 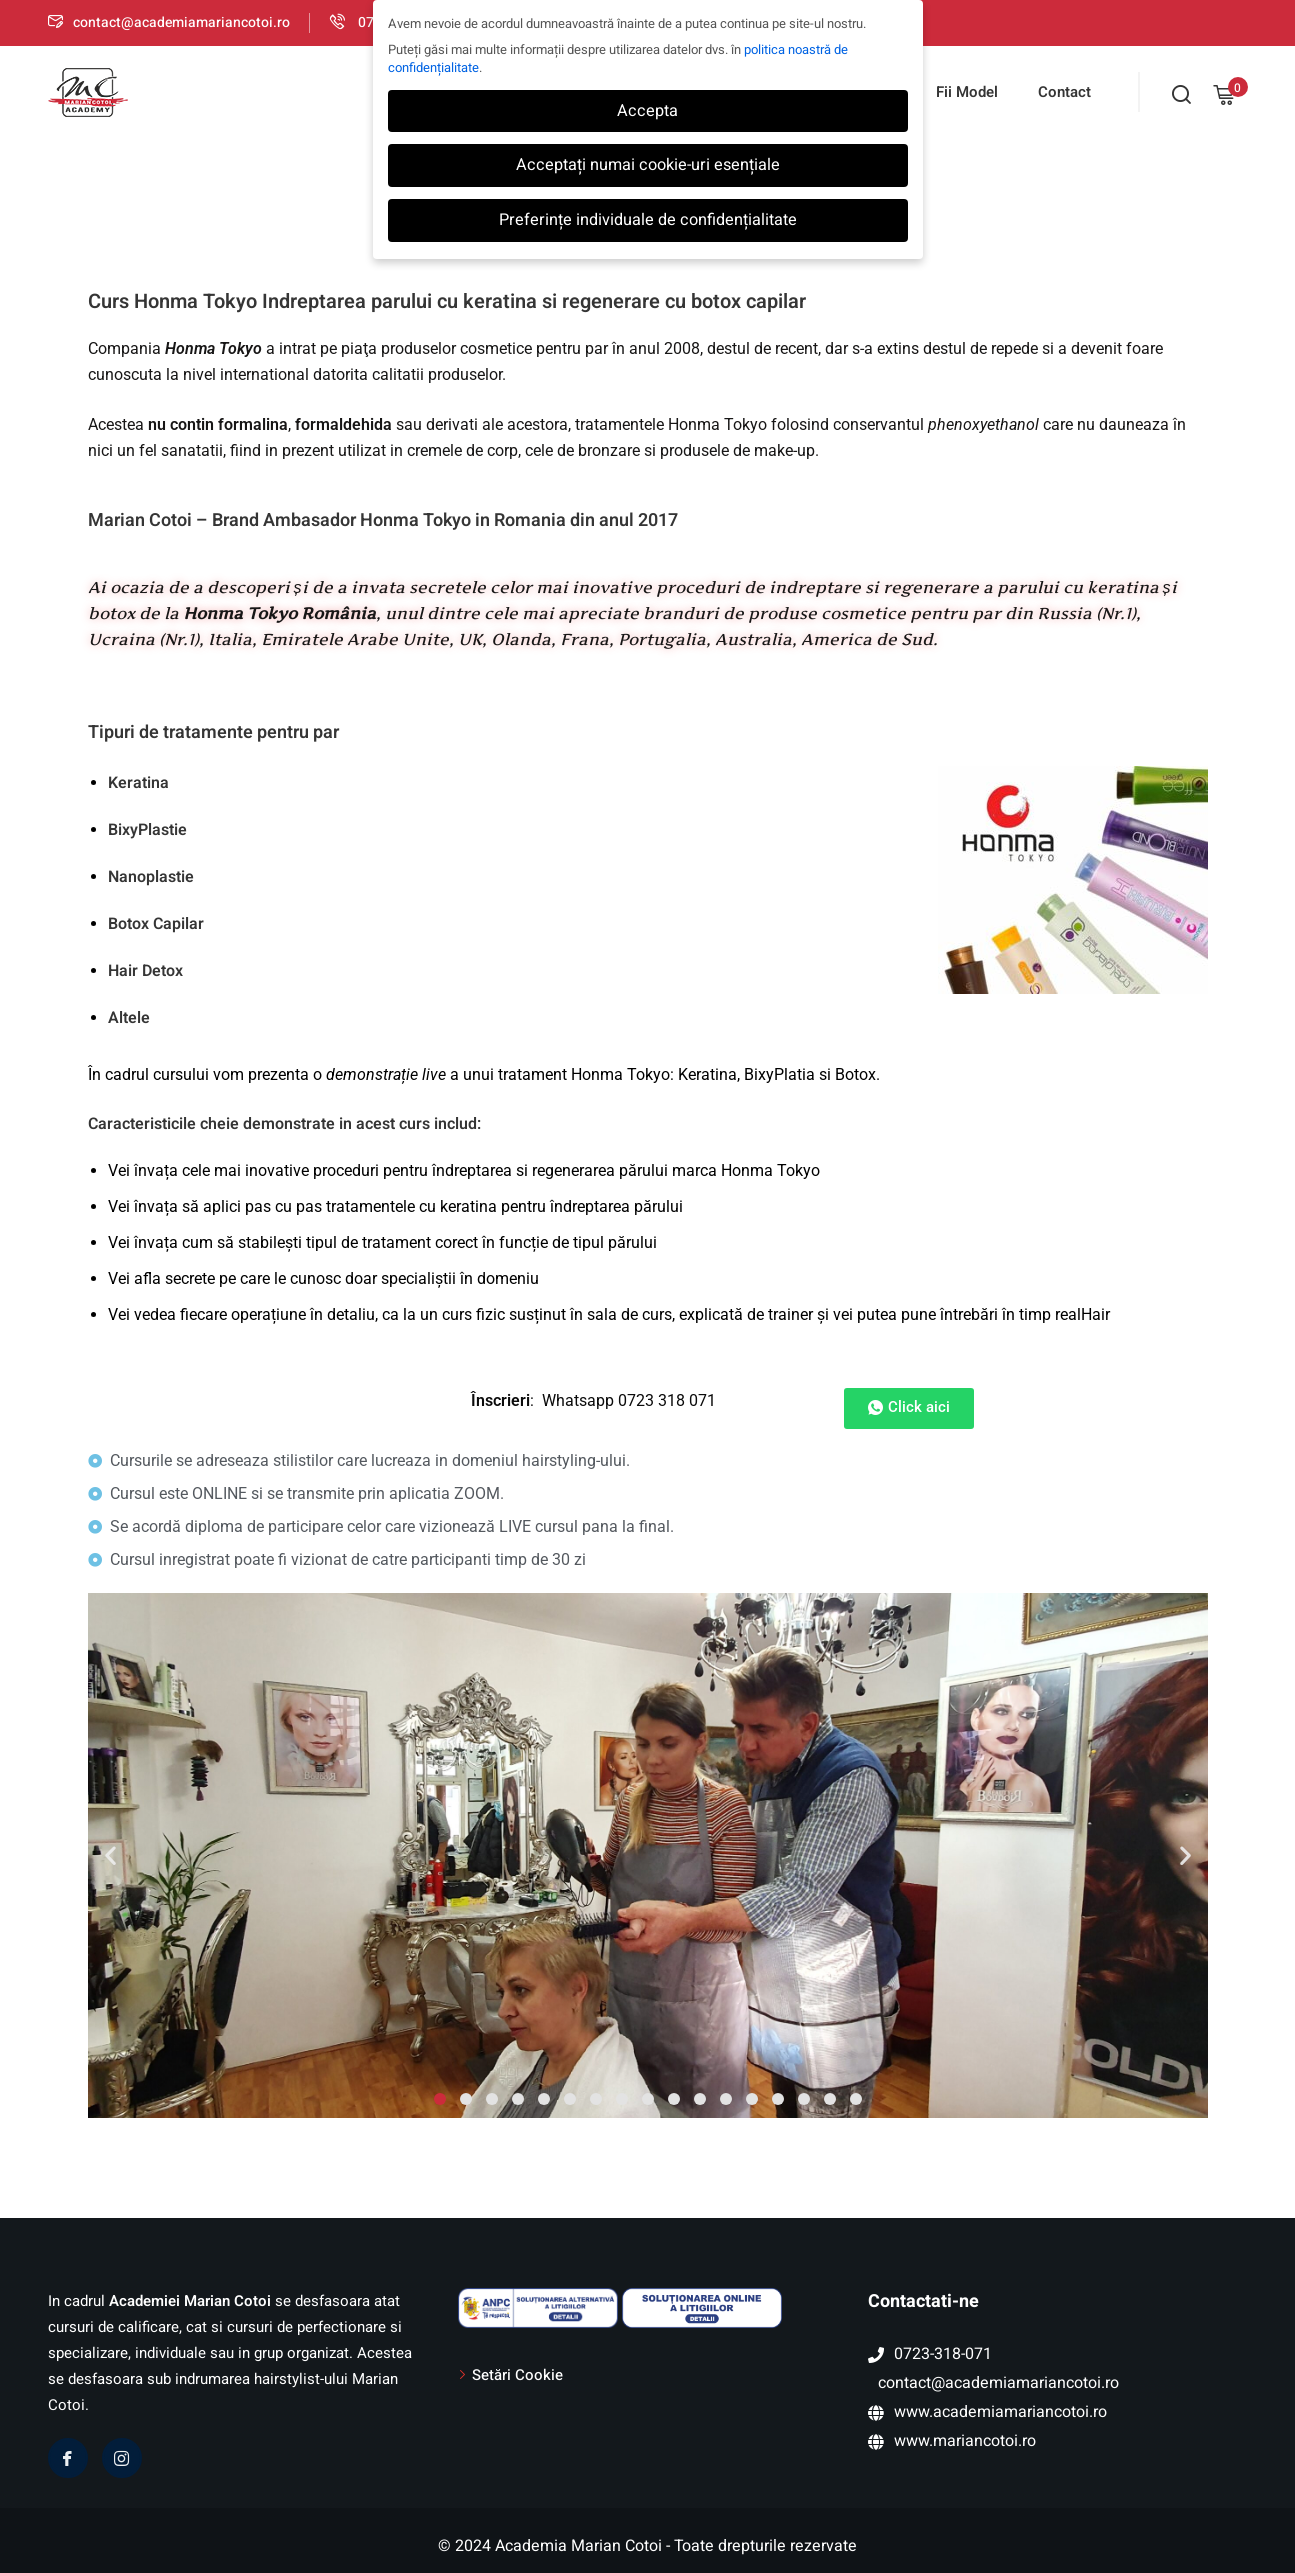 I want to click on Acceptați numai cookie-uri esențiale [button], so click(x=648, y=165).